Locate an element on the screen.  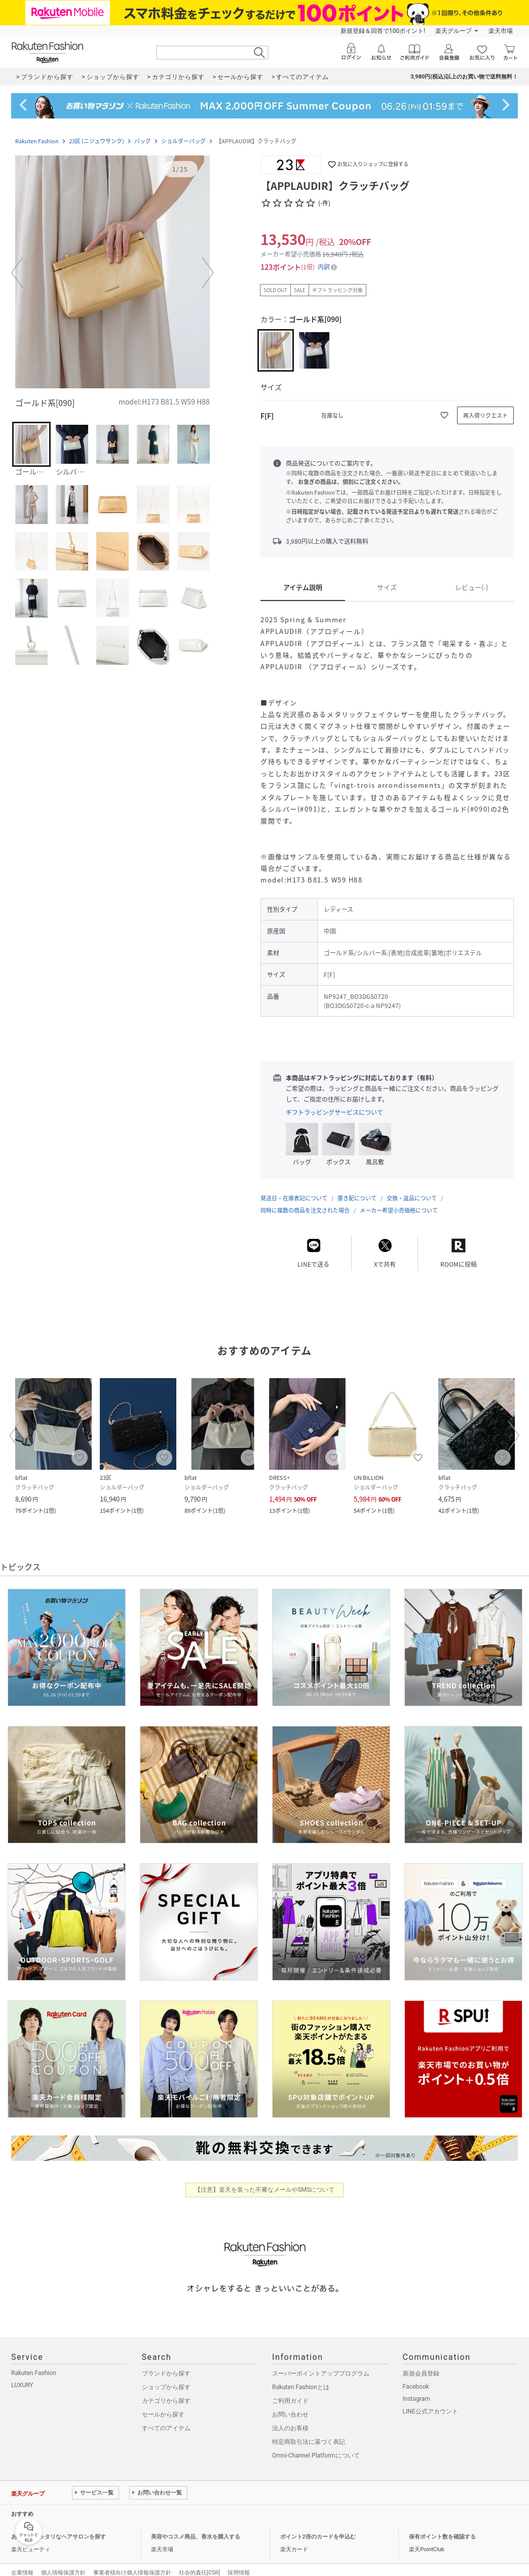
すべてのアイテム is located at coordinates (166, 2418).